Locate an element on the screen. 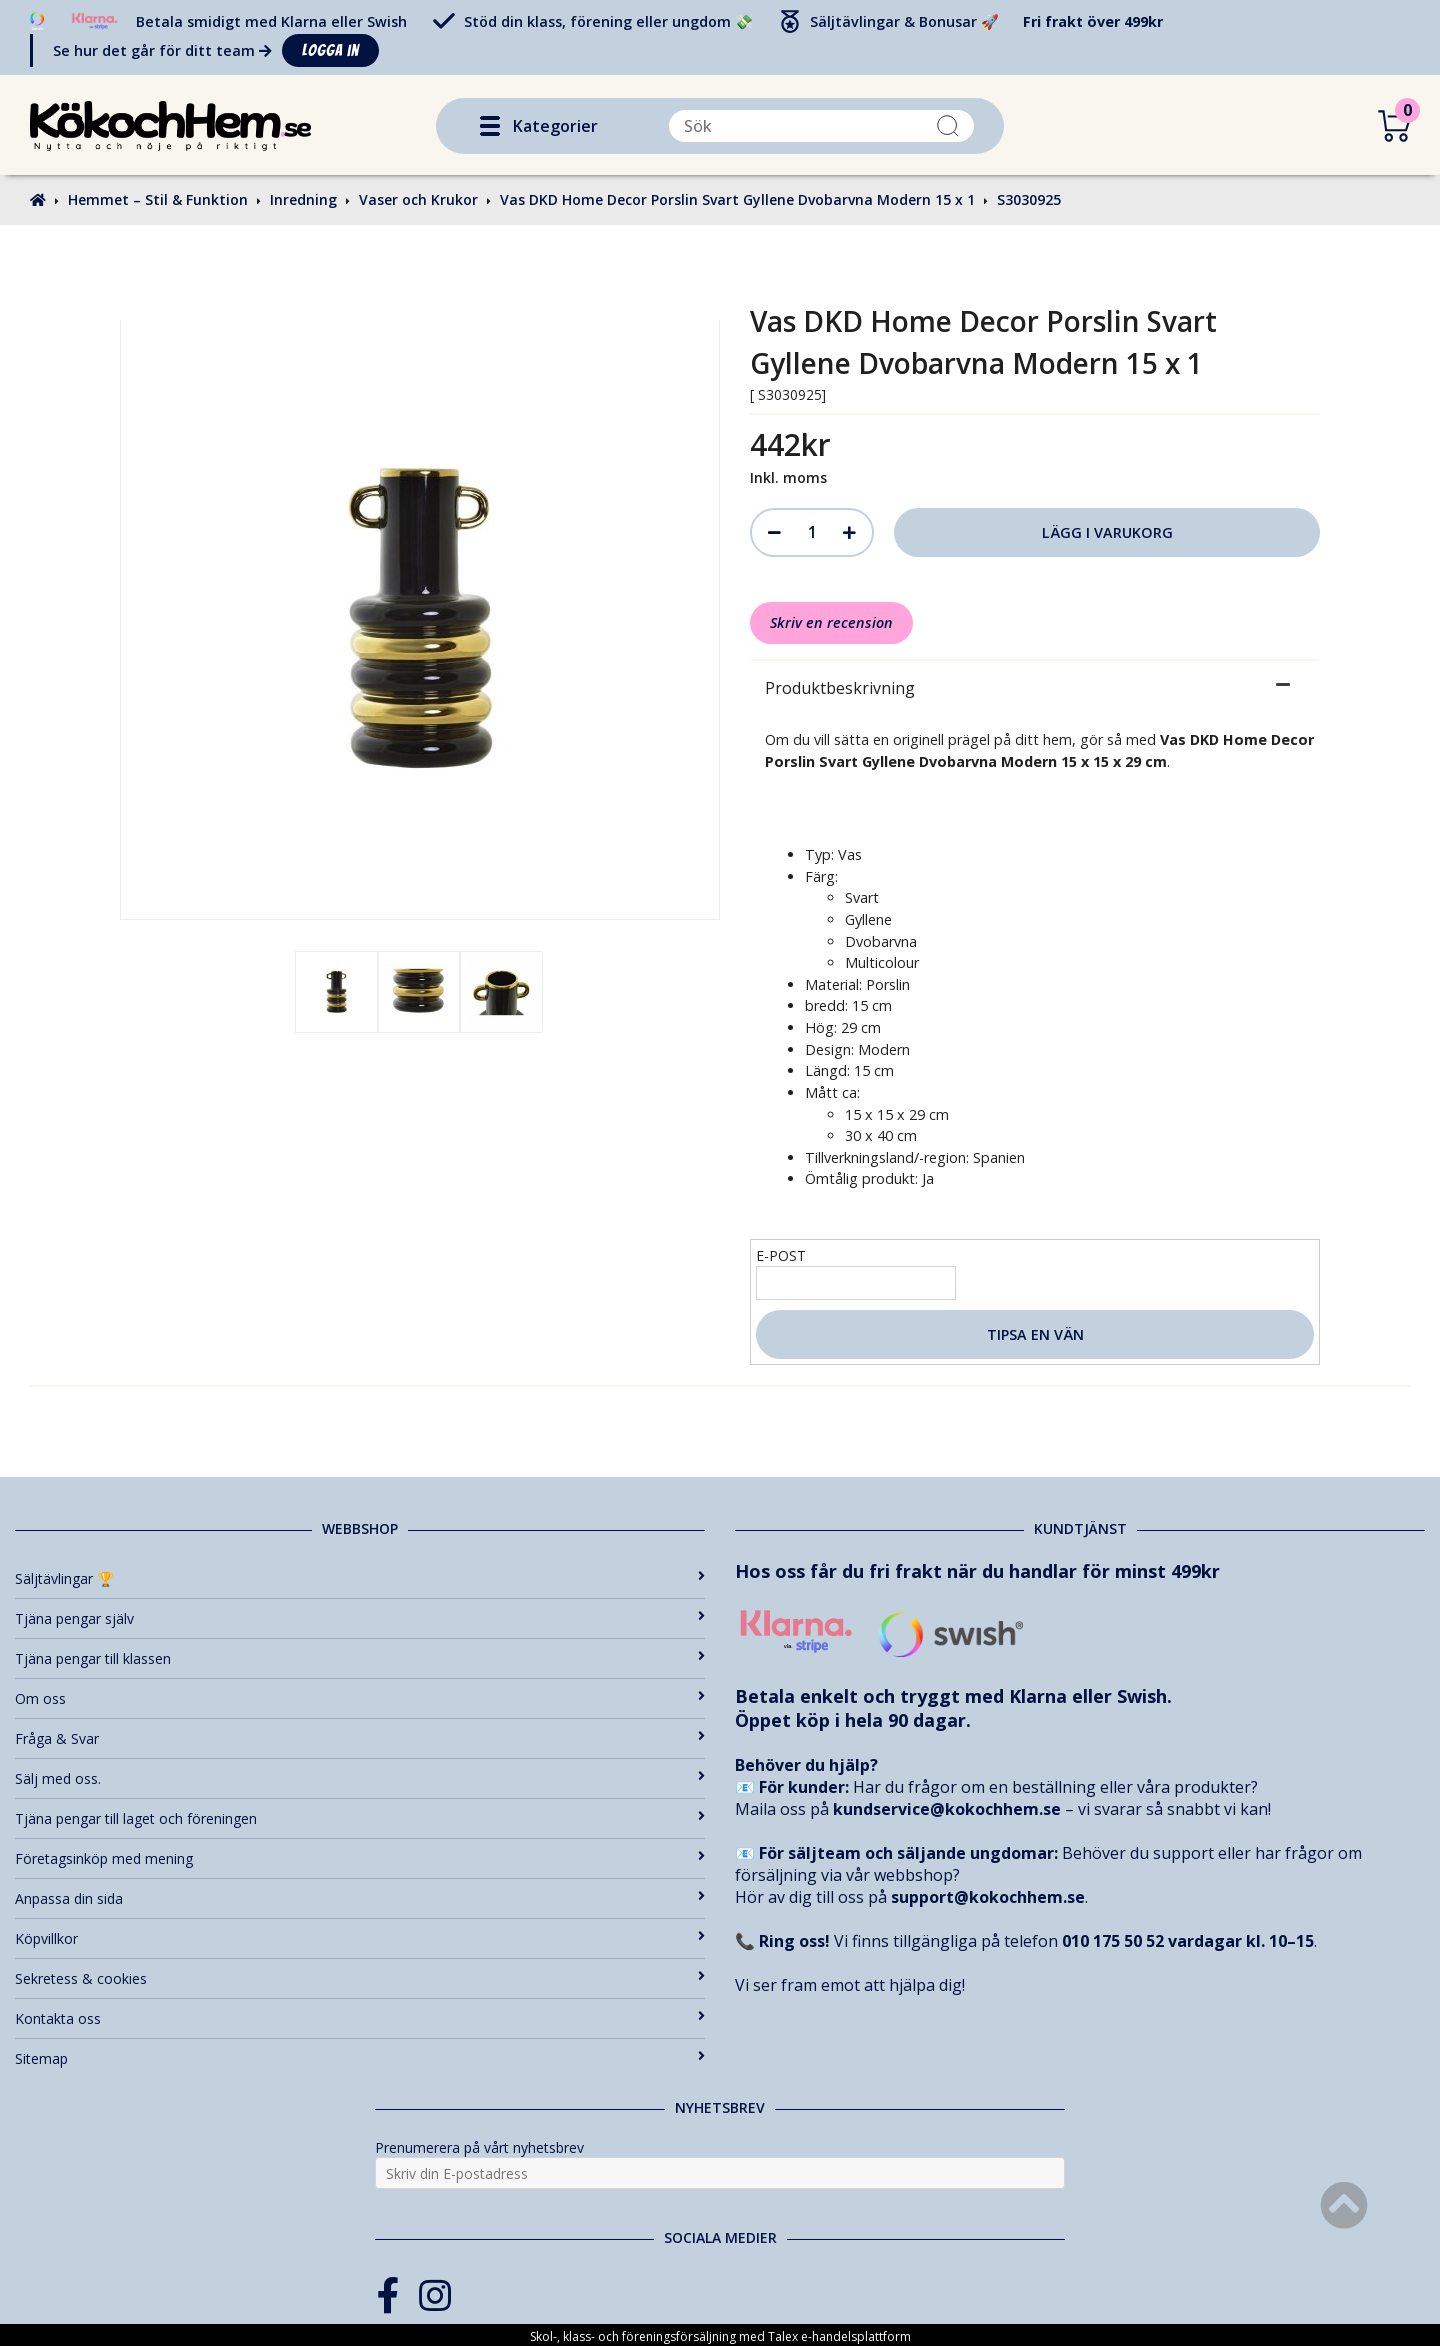 The height and width of the screenshot is (2346, 1440). [button] is located at coordinates (490, 126).